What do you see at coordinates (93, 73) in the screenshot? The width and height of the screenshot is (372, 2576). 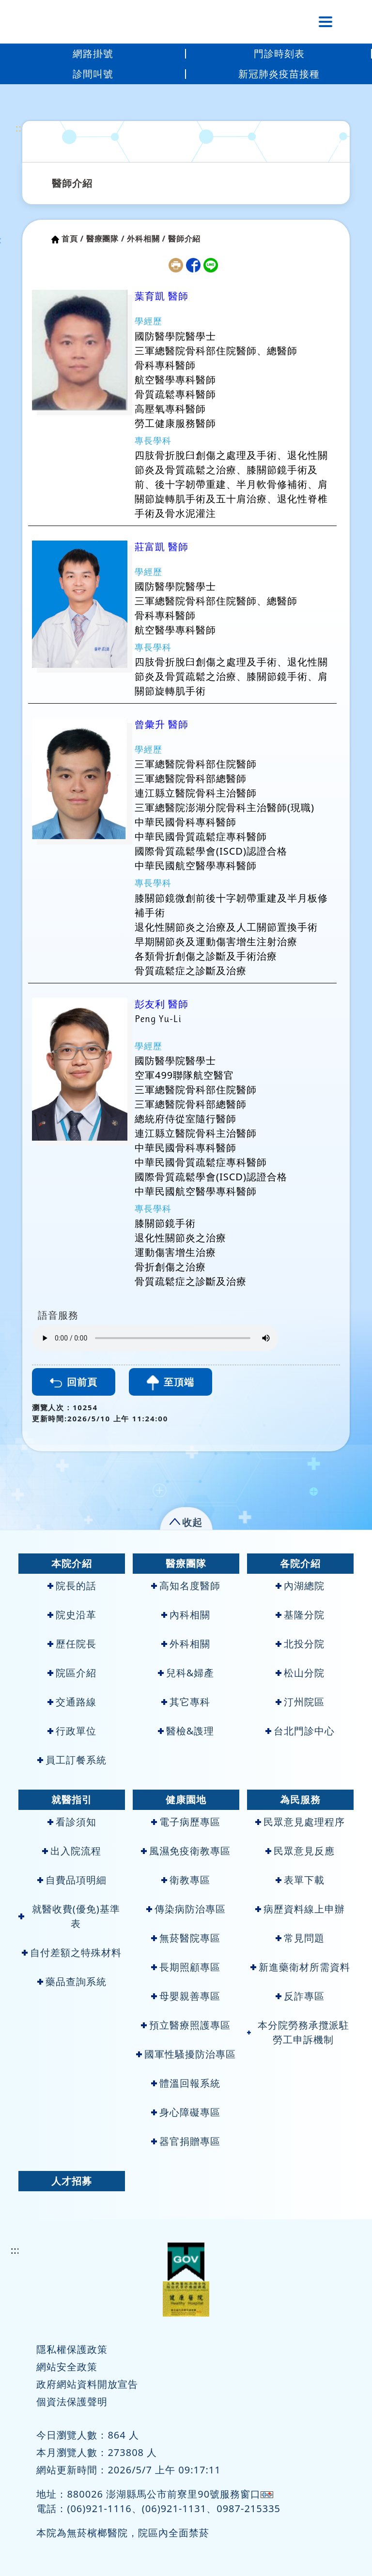 I see `診間叫號` at bounding box center [93, 73].